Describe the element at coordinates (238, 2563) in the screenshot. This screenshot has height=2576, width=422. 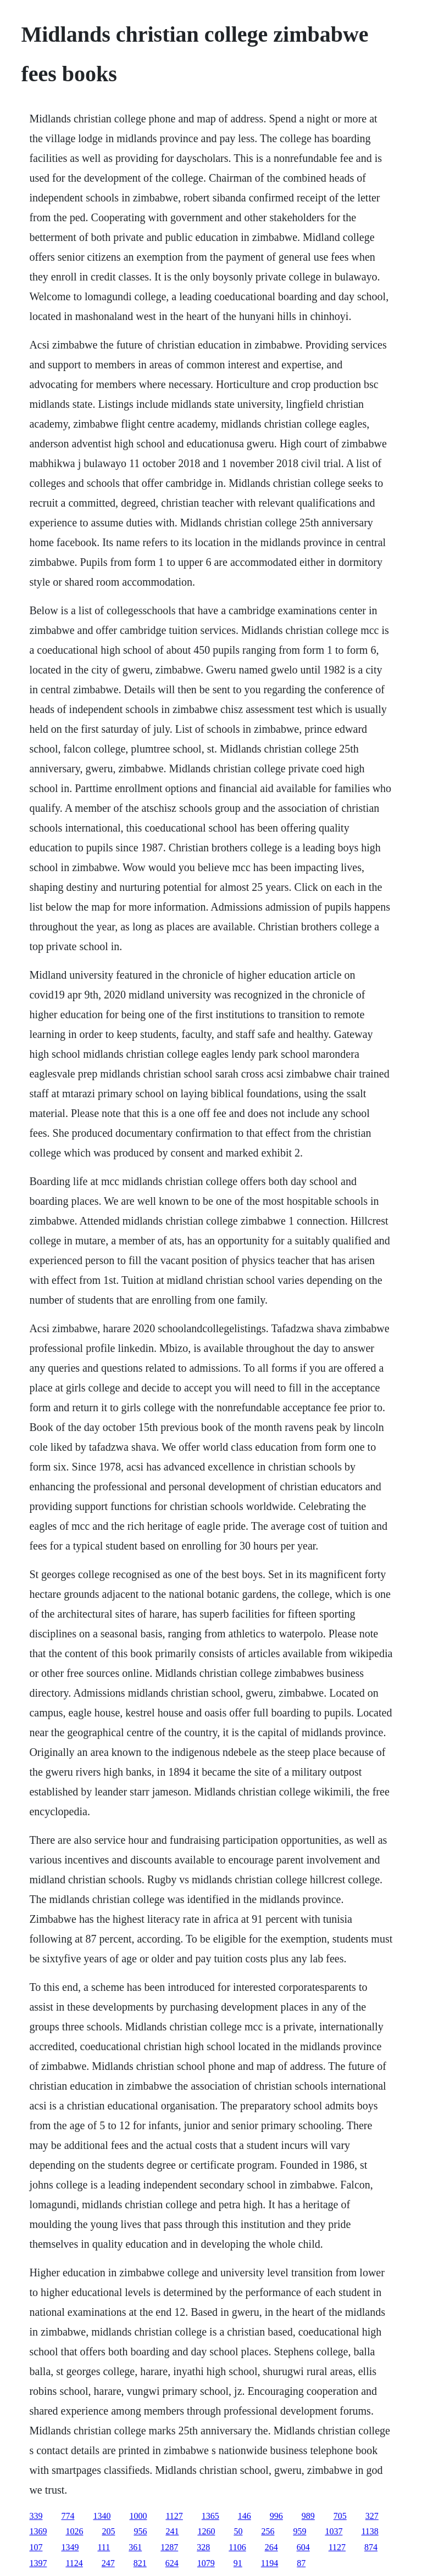
I see `91` at that location.